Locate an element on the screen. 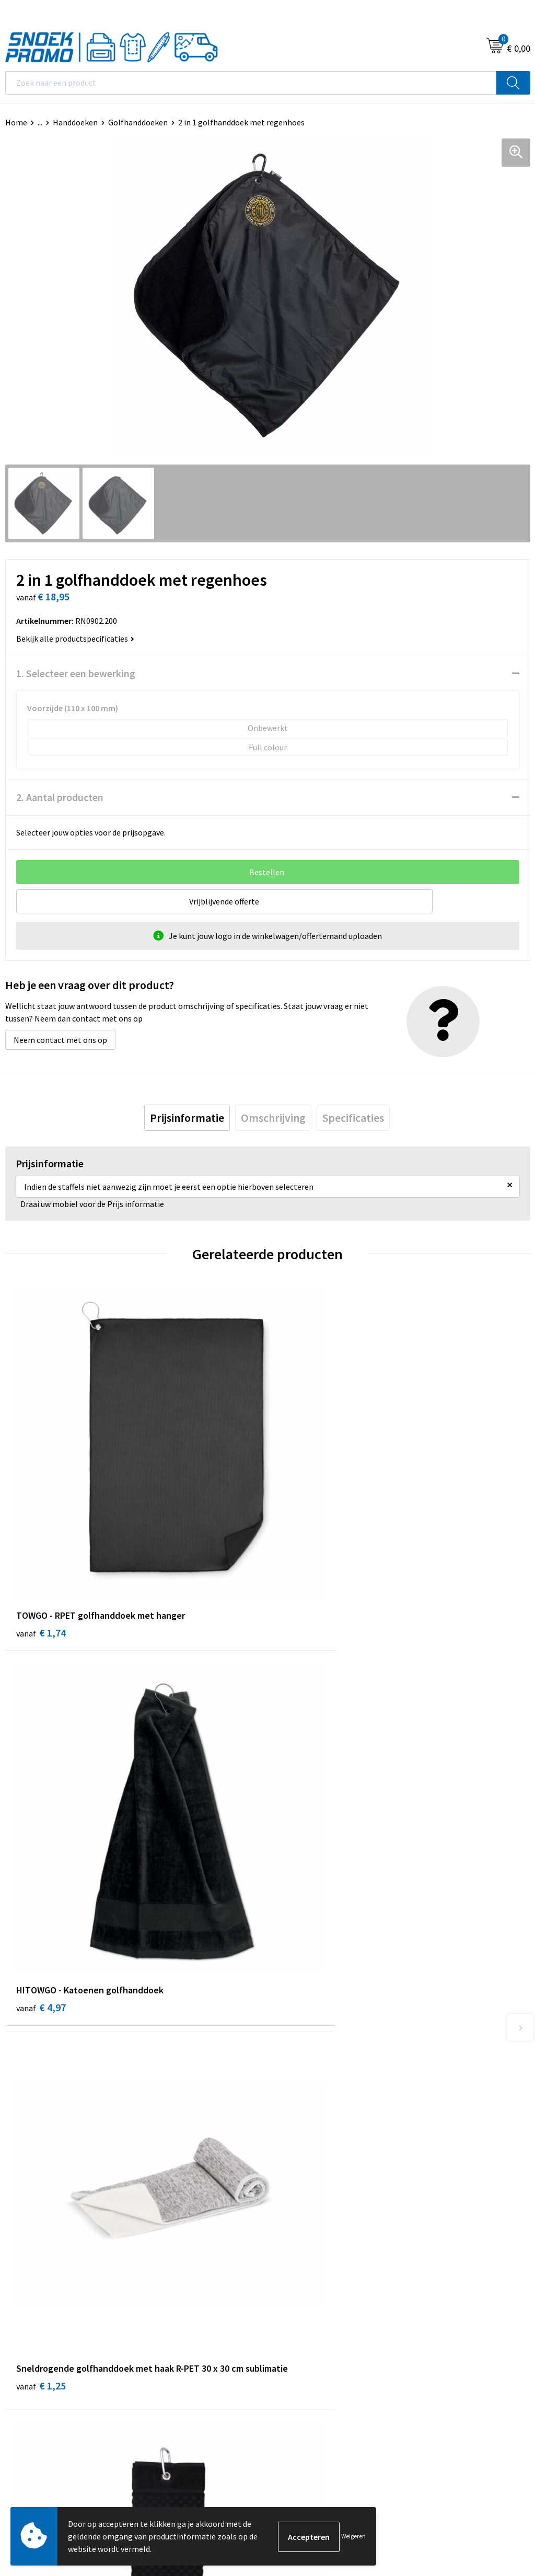 The width and height of the screenshot is (535, 2576). Projob is located at coordinates (285, 2345).